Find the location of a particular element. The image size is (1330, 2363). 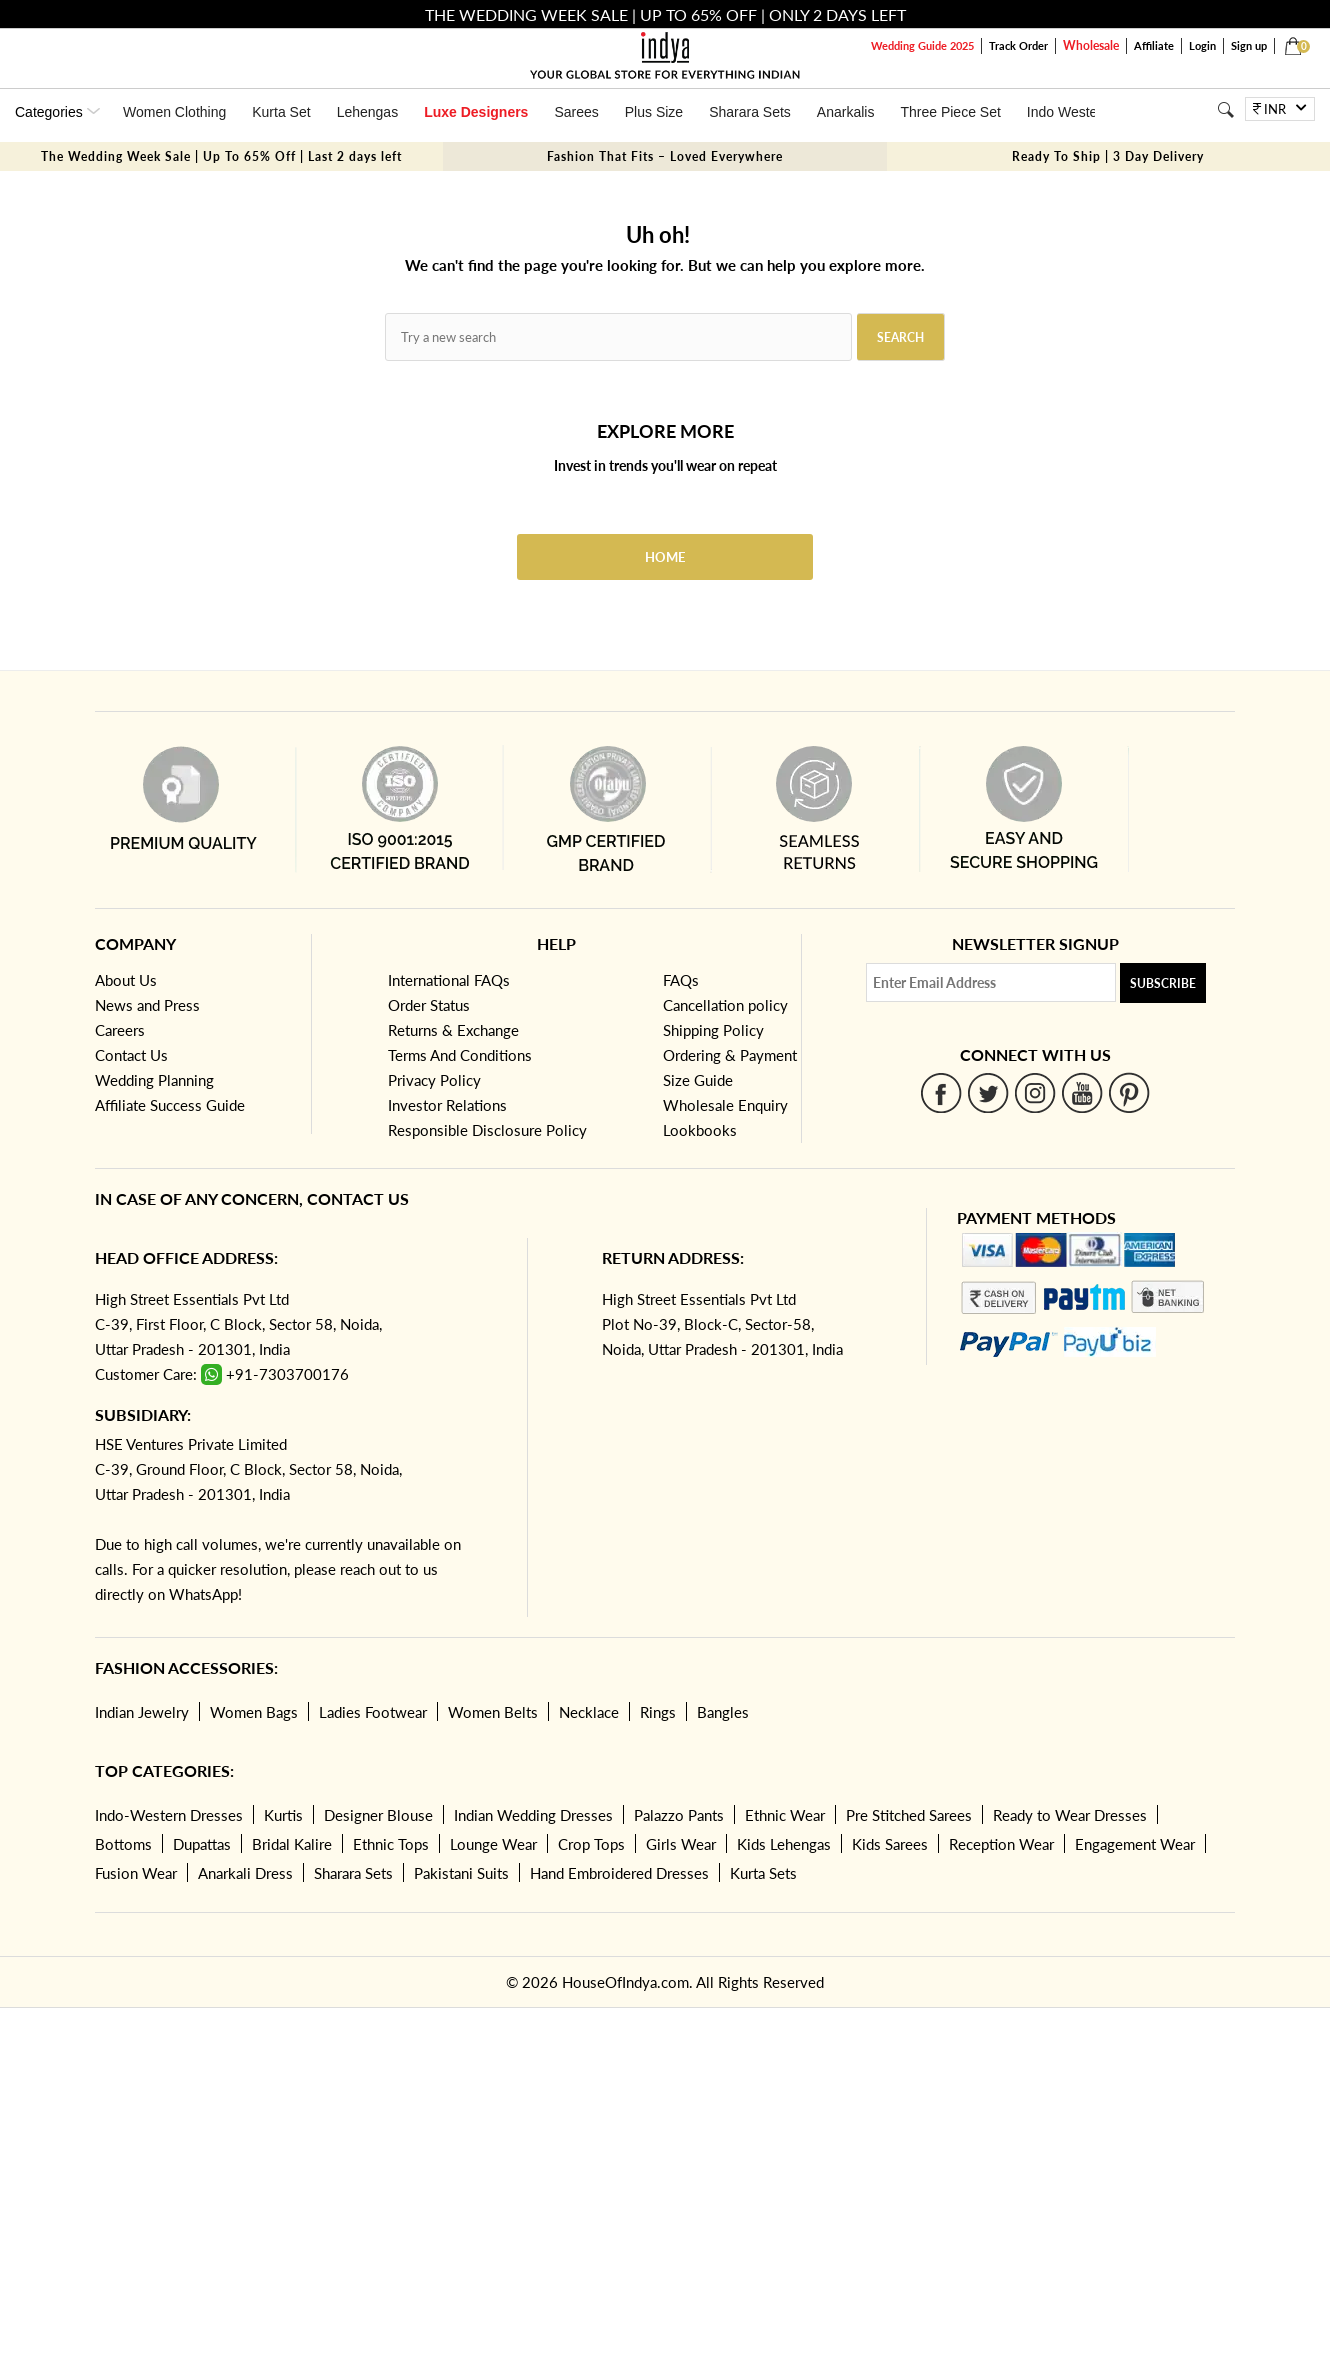

Contact Us is located at coordinates (131, 1055).